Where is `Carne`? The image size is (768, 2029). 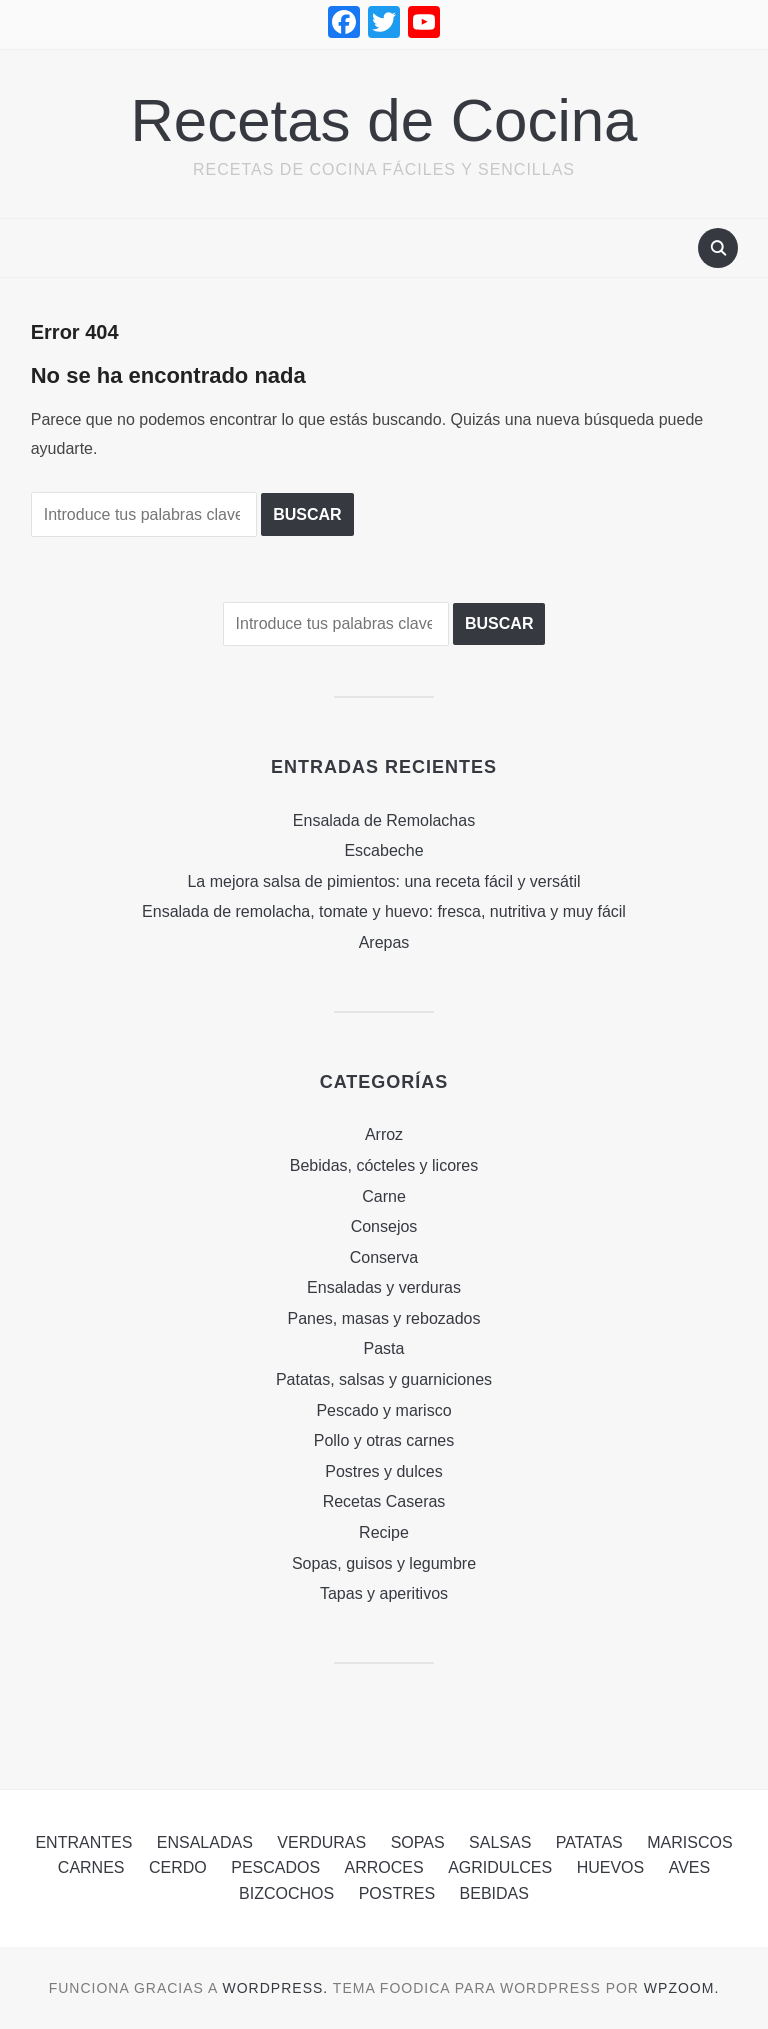
Carne is located at coordinates (384, 1196).